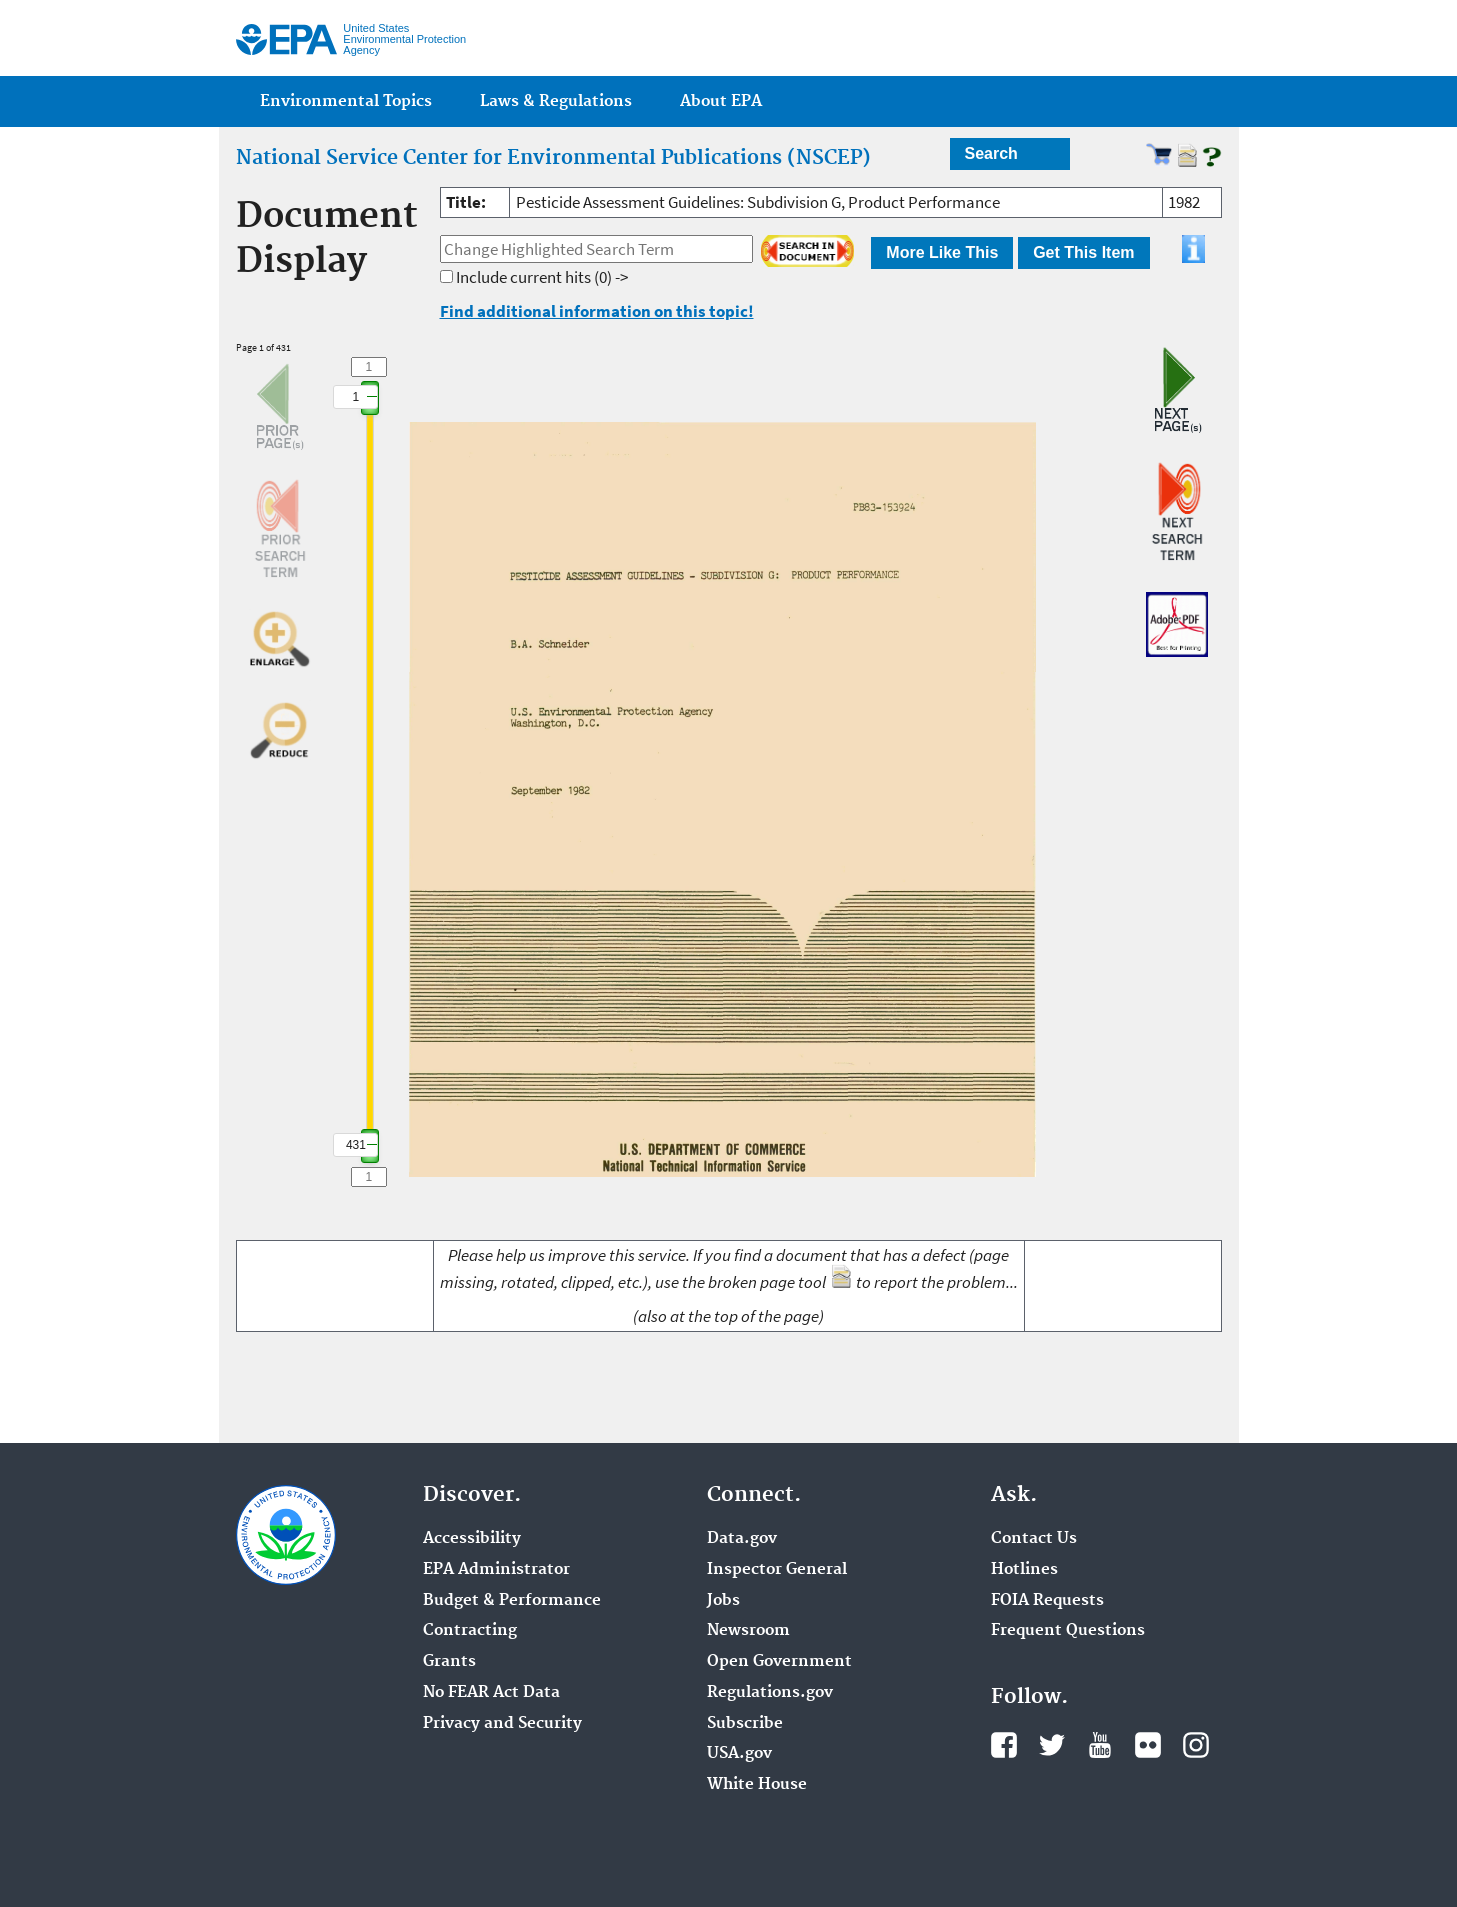 Image resolution: width=1457 pixels, height=1907 pixels. I want to click on FOIA Requests, so click(1047, 1601).